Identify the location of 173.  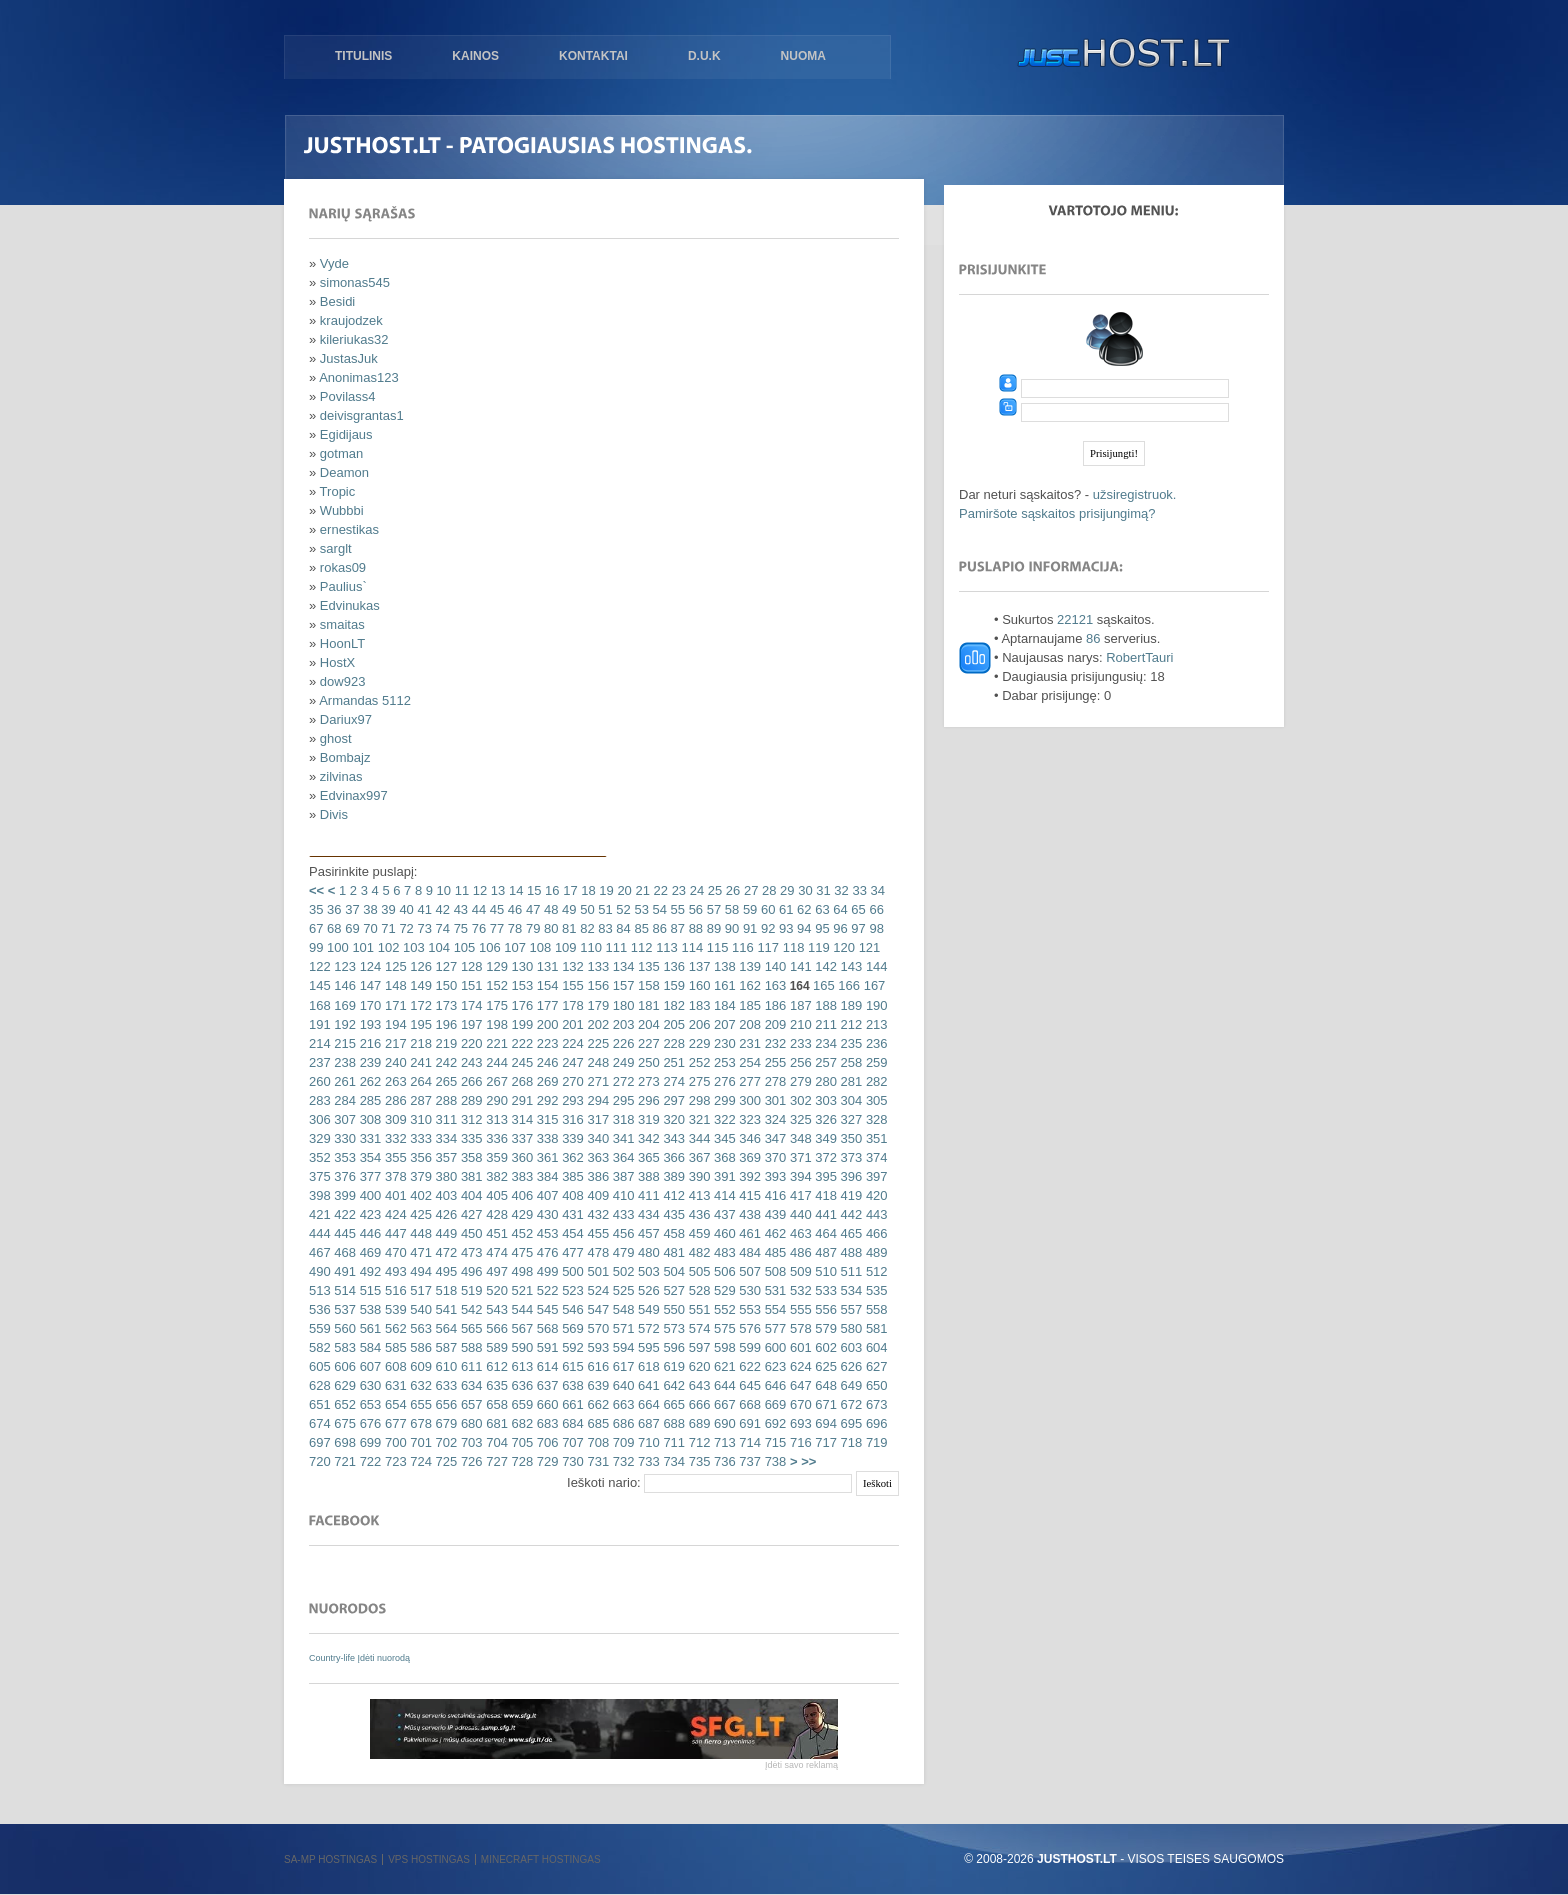
(444, 1005).